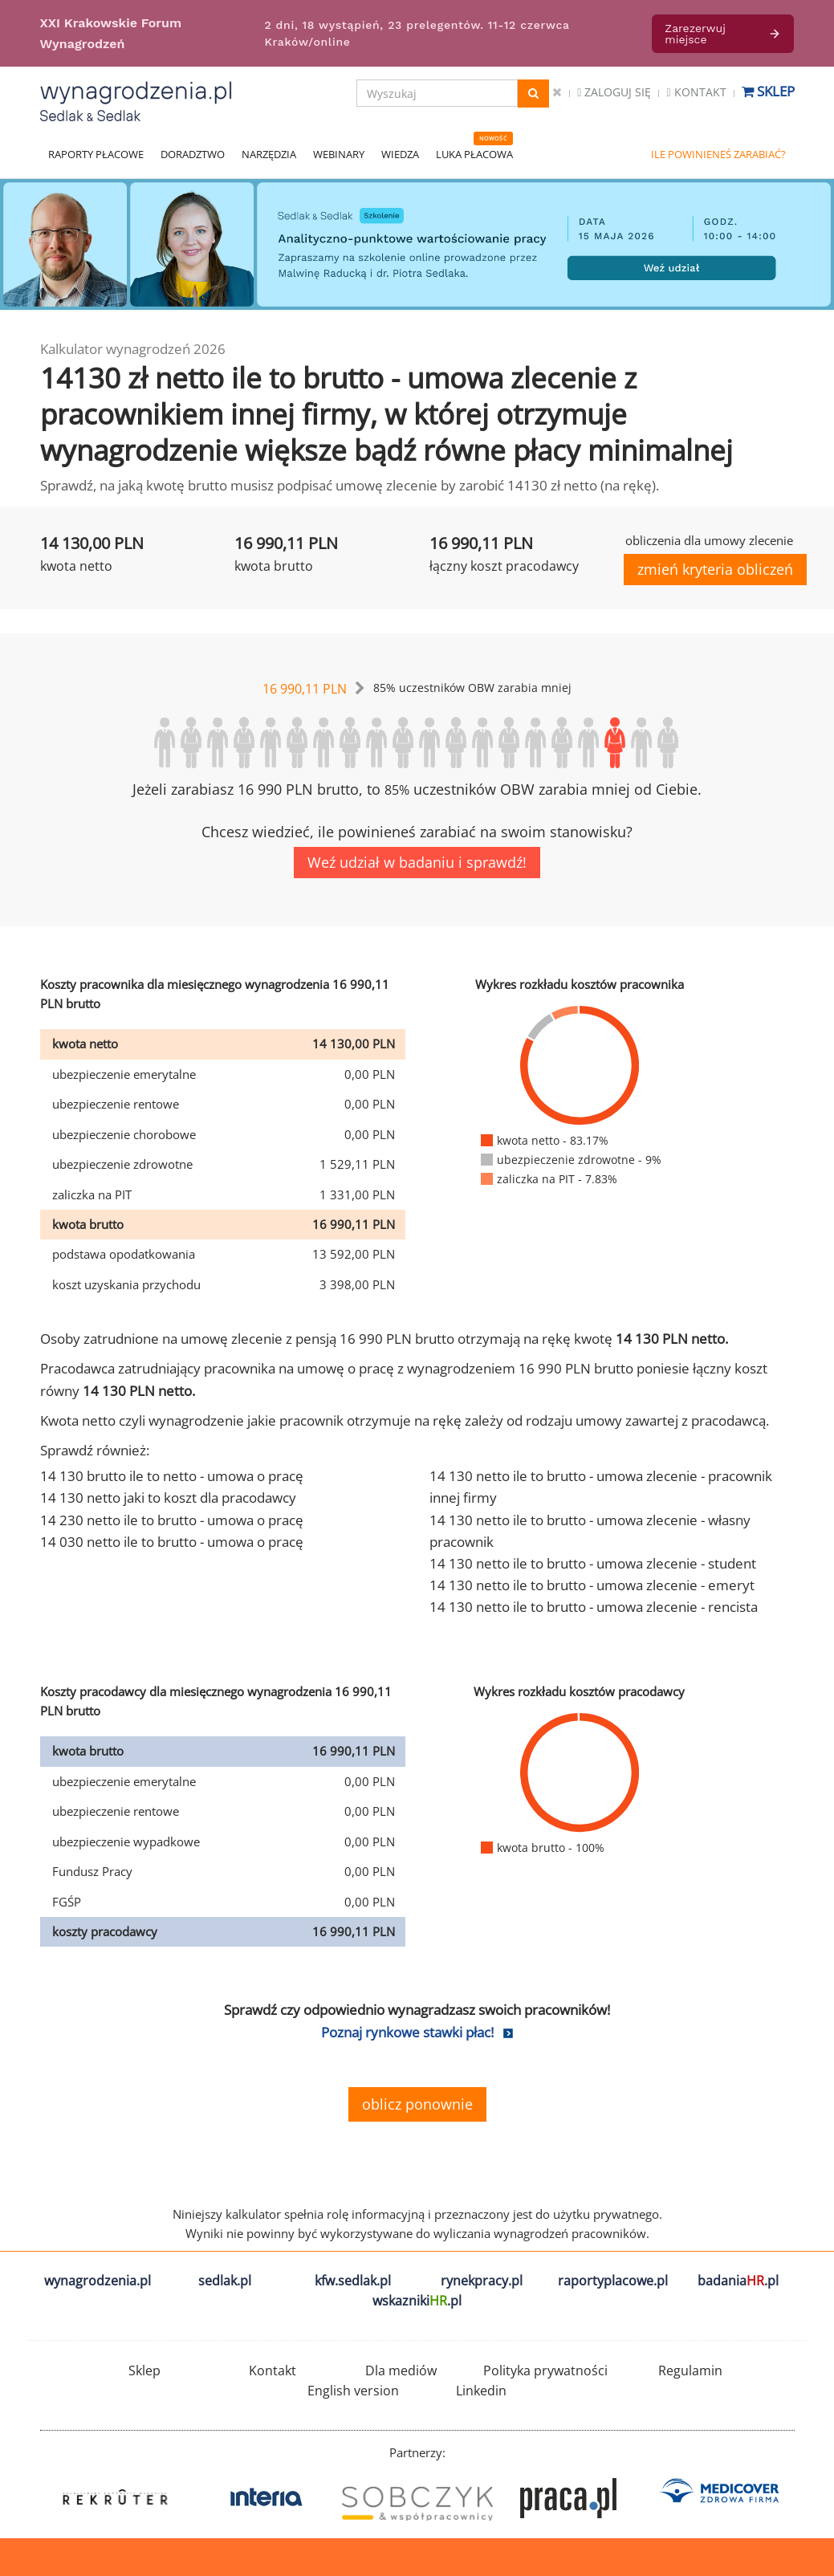 This screenshot has width=834, height=2576. What do you see at coordinates (545, 2370) in the screenshot?
I see `Polityka prywatności` at bounding box center [545, 2370].